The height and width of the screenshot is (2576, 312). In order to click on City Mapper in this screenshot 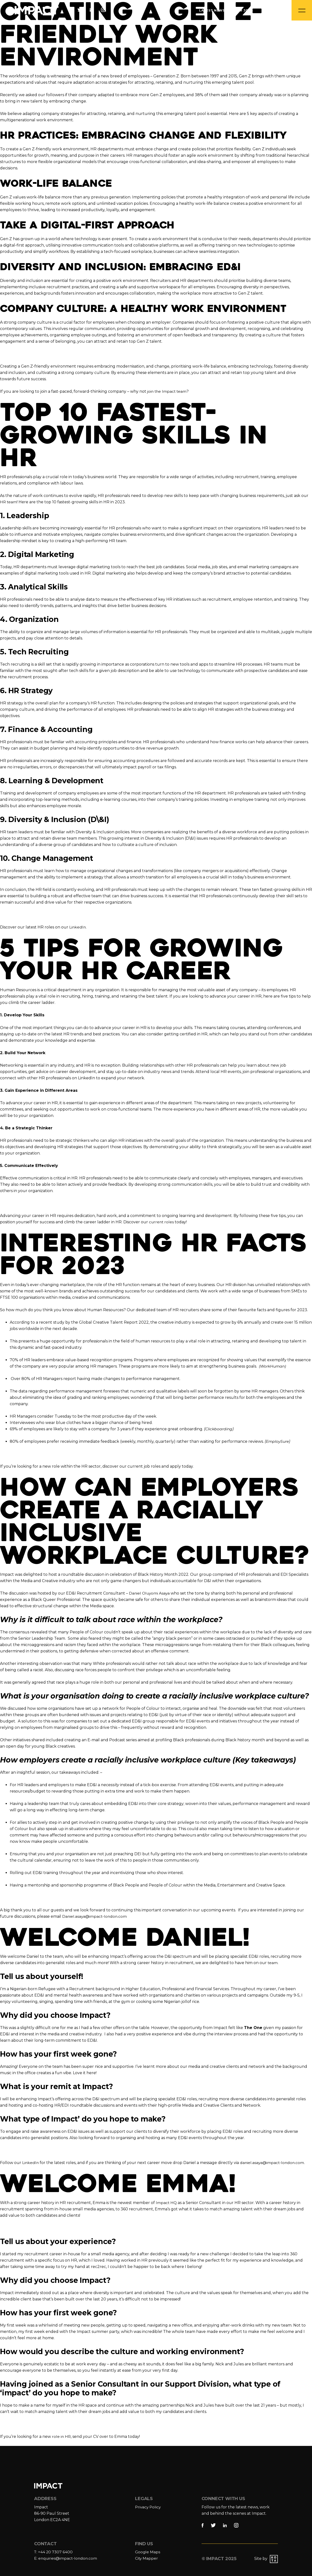, I will do `click(146, 2558)`.